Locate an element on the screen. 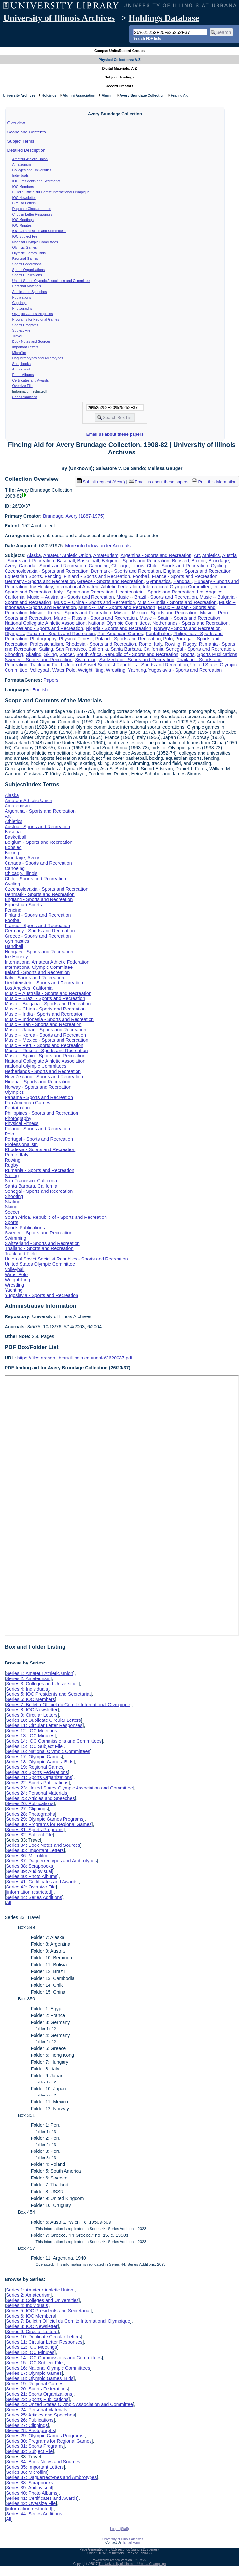 The height and width of the screenshot is (2576, 239). Rhodesia - Sports and Recreation is located at coordinates (101, 644).